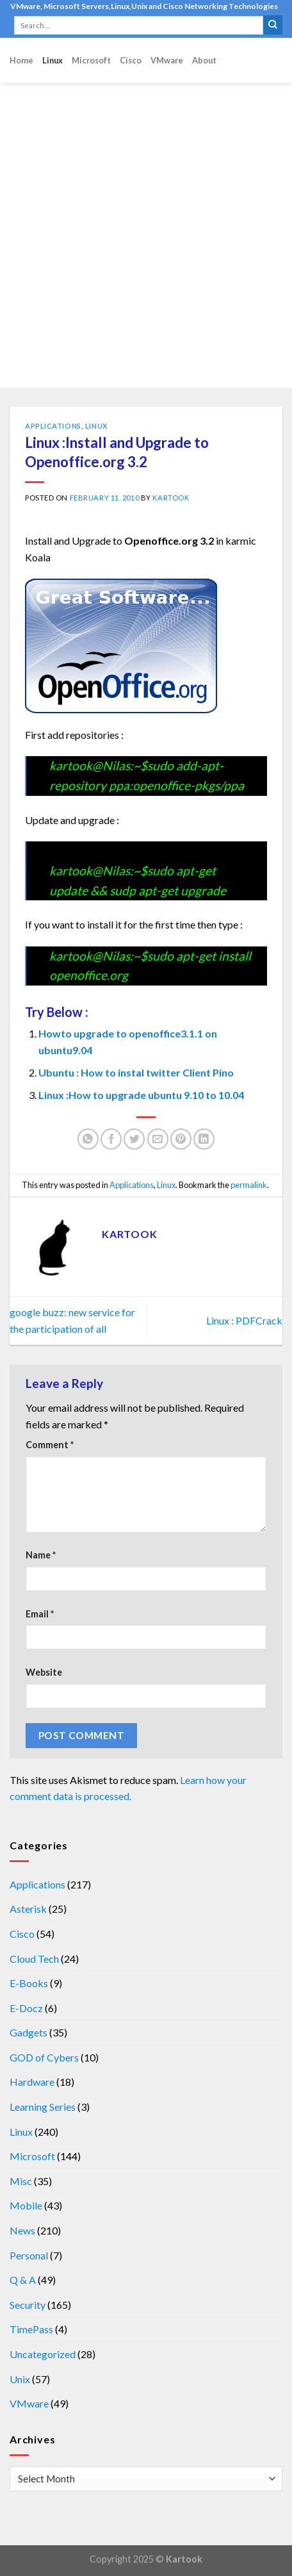 This screenshot has height=2576, width=292. Describe the element at coordinates (43, 2354) in the screenshot. I see `Uncategorized` at that location.